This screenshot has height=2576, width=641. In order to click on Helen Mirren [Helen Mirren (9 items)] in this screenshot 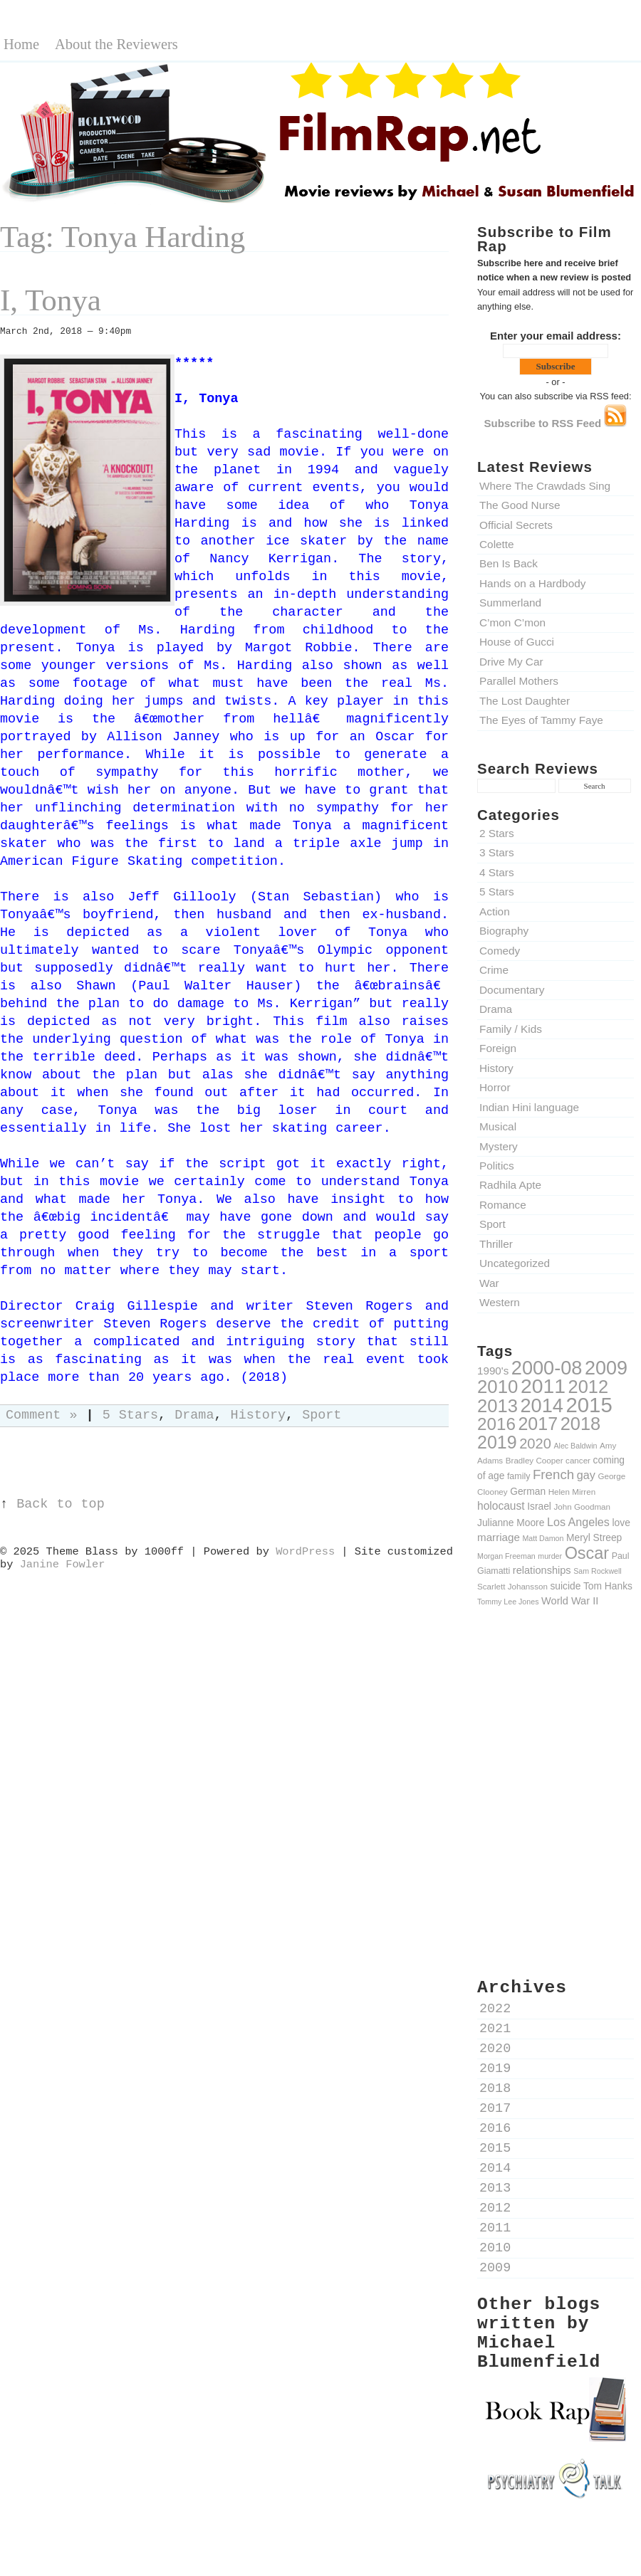, I will do `click(572, 1491)`.